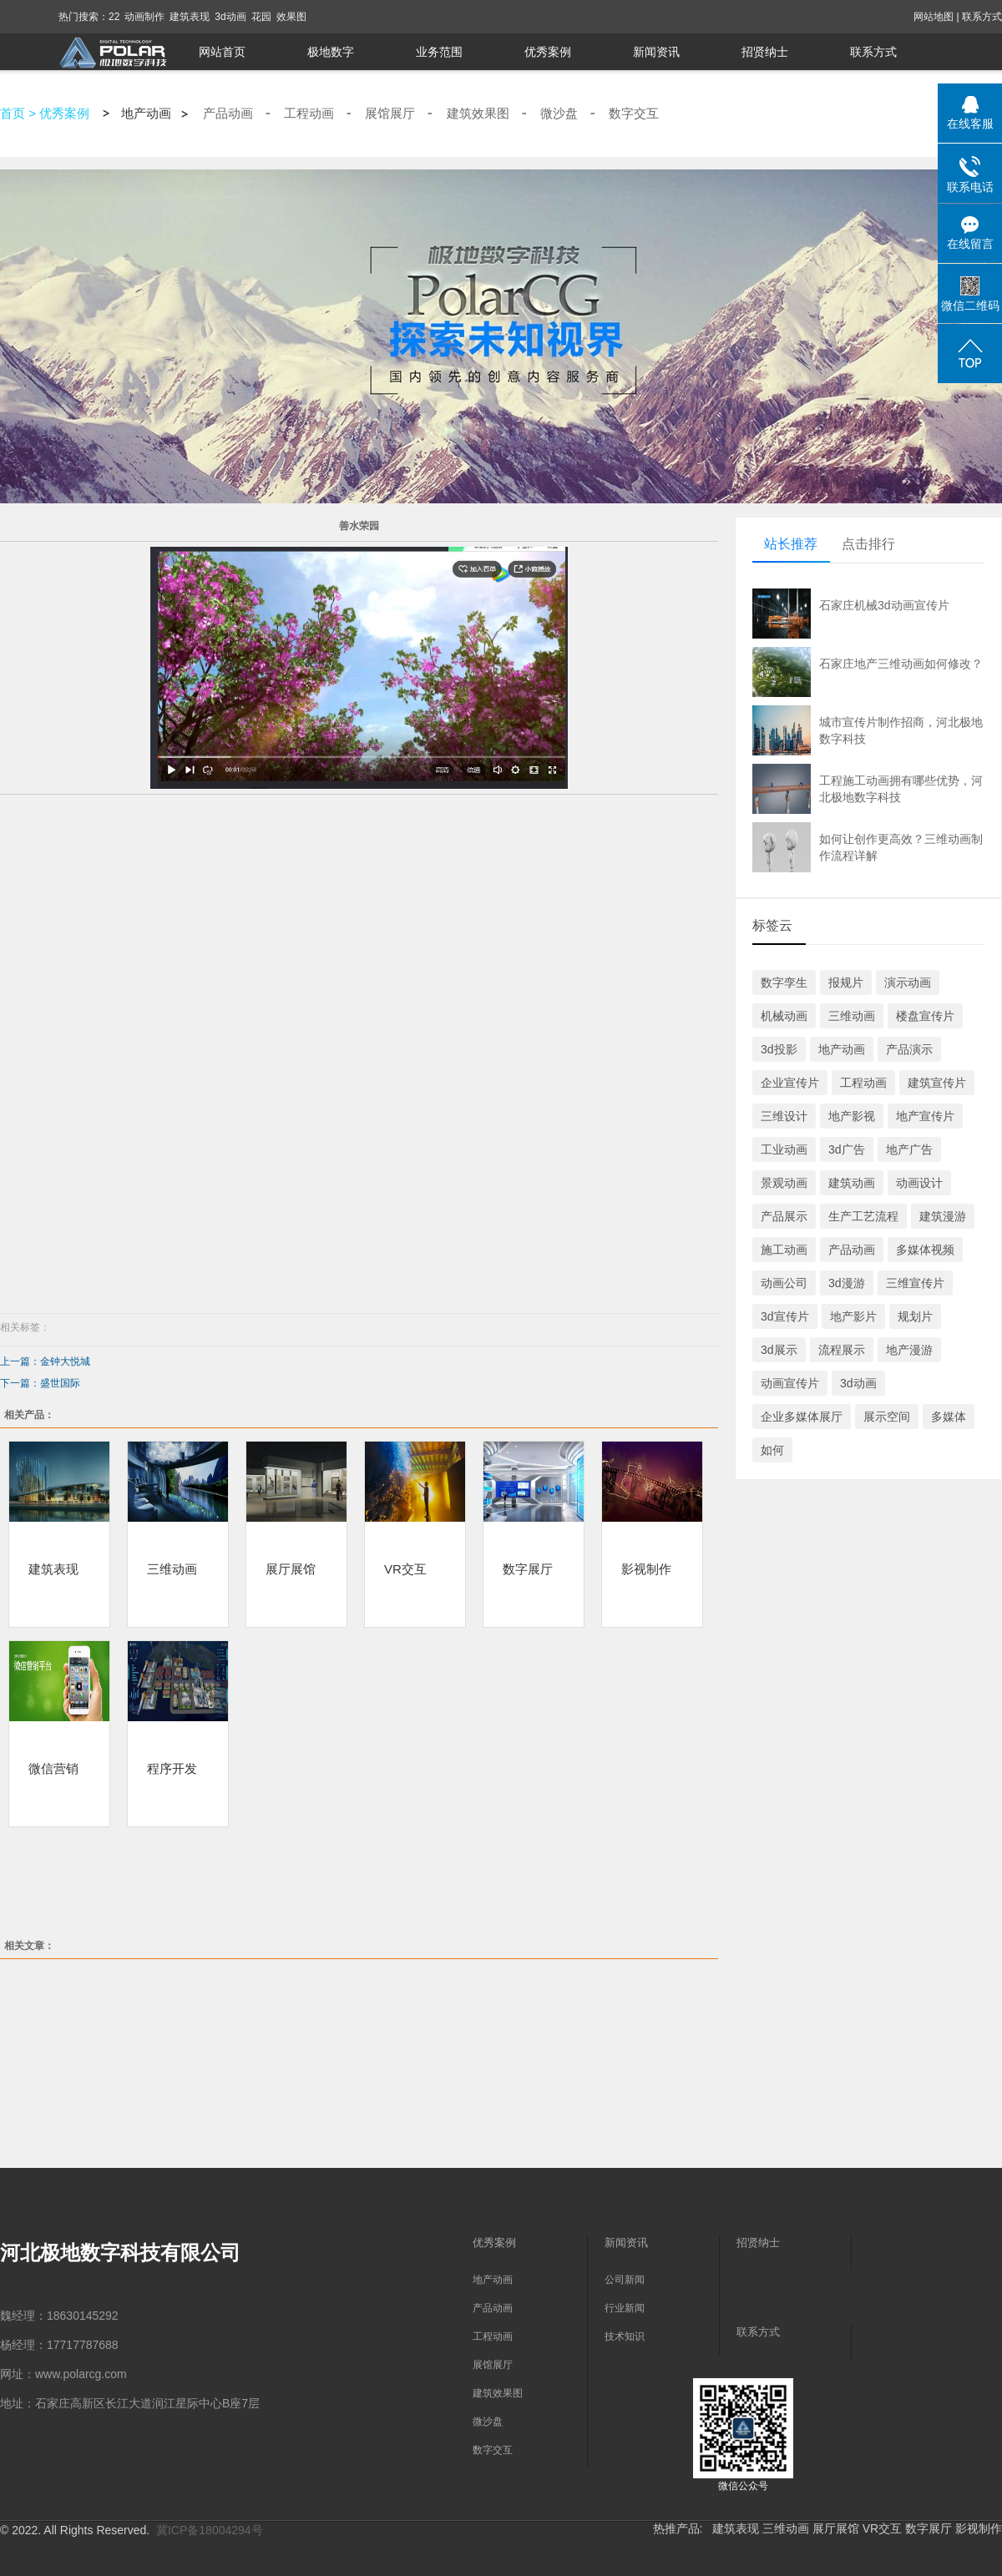  What do you see at coordinates (909, 1349) in the screenshot?
I see `地产漫游` at bounding box center [909, 1349].